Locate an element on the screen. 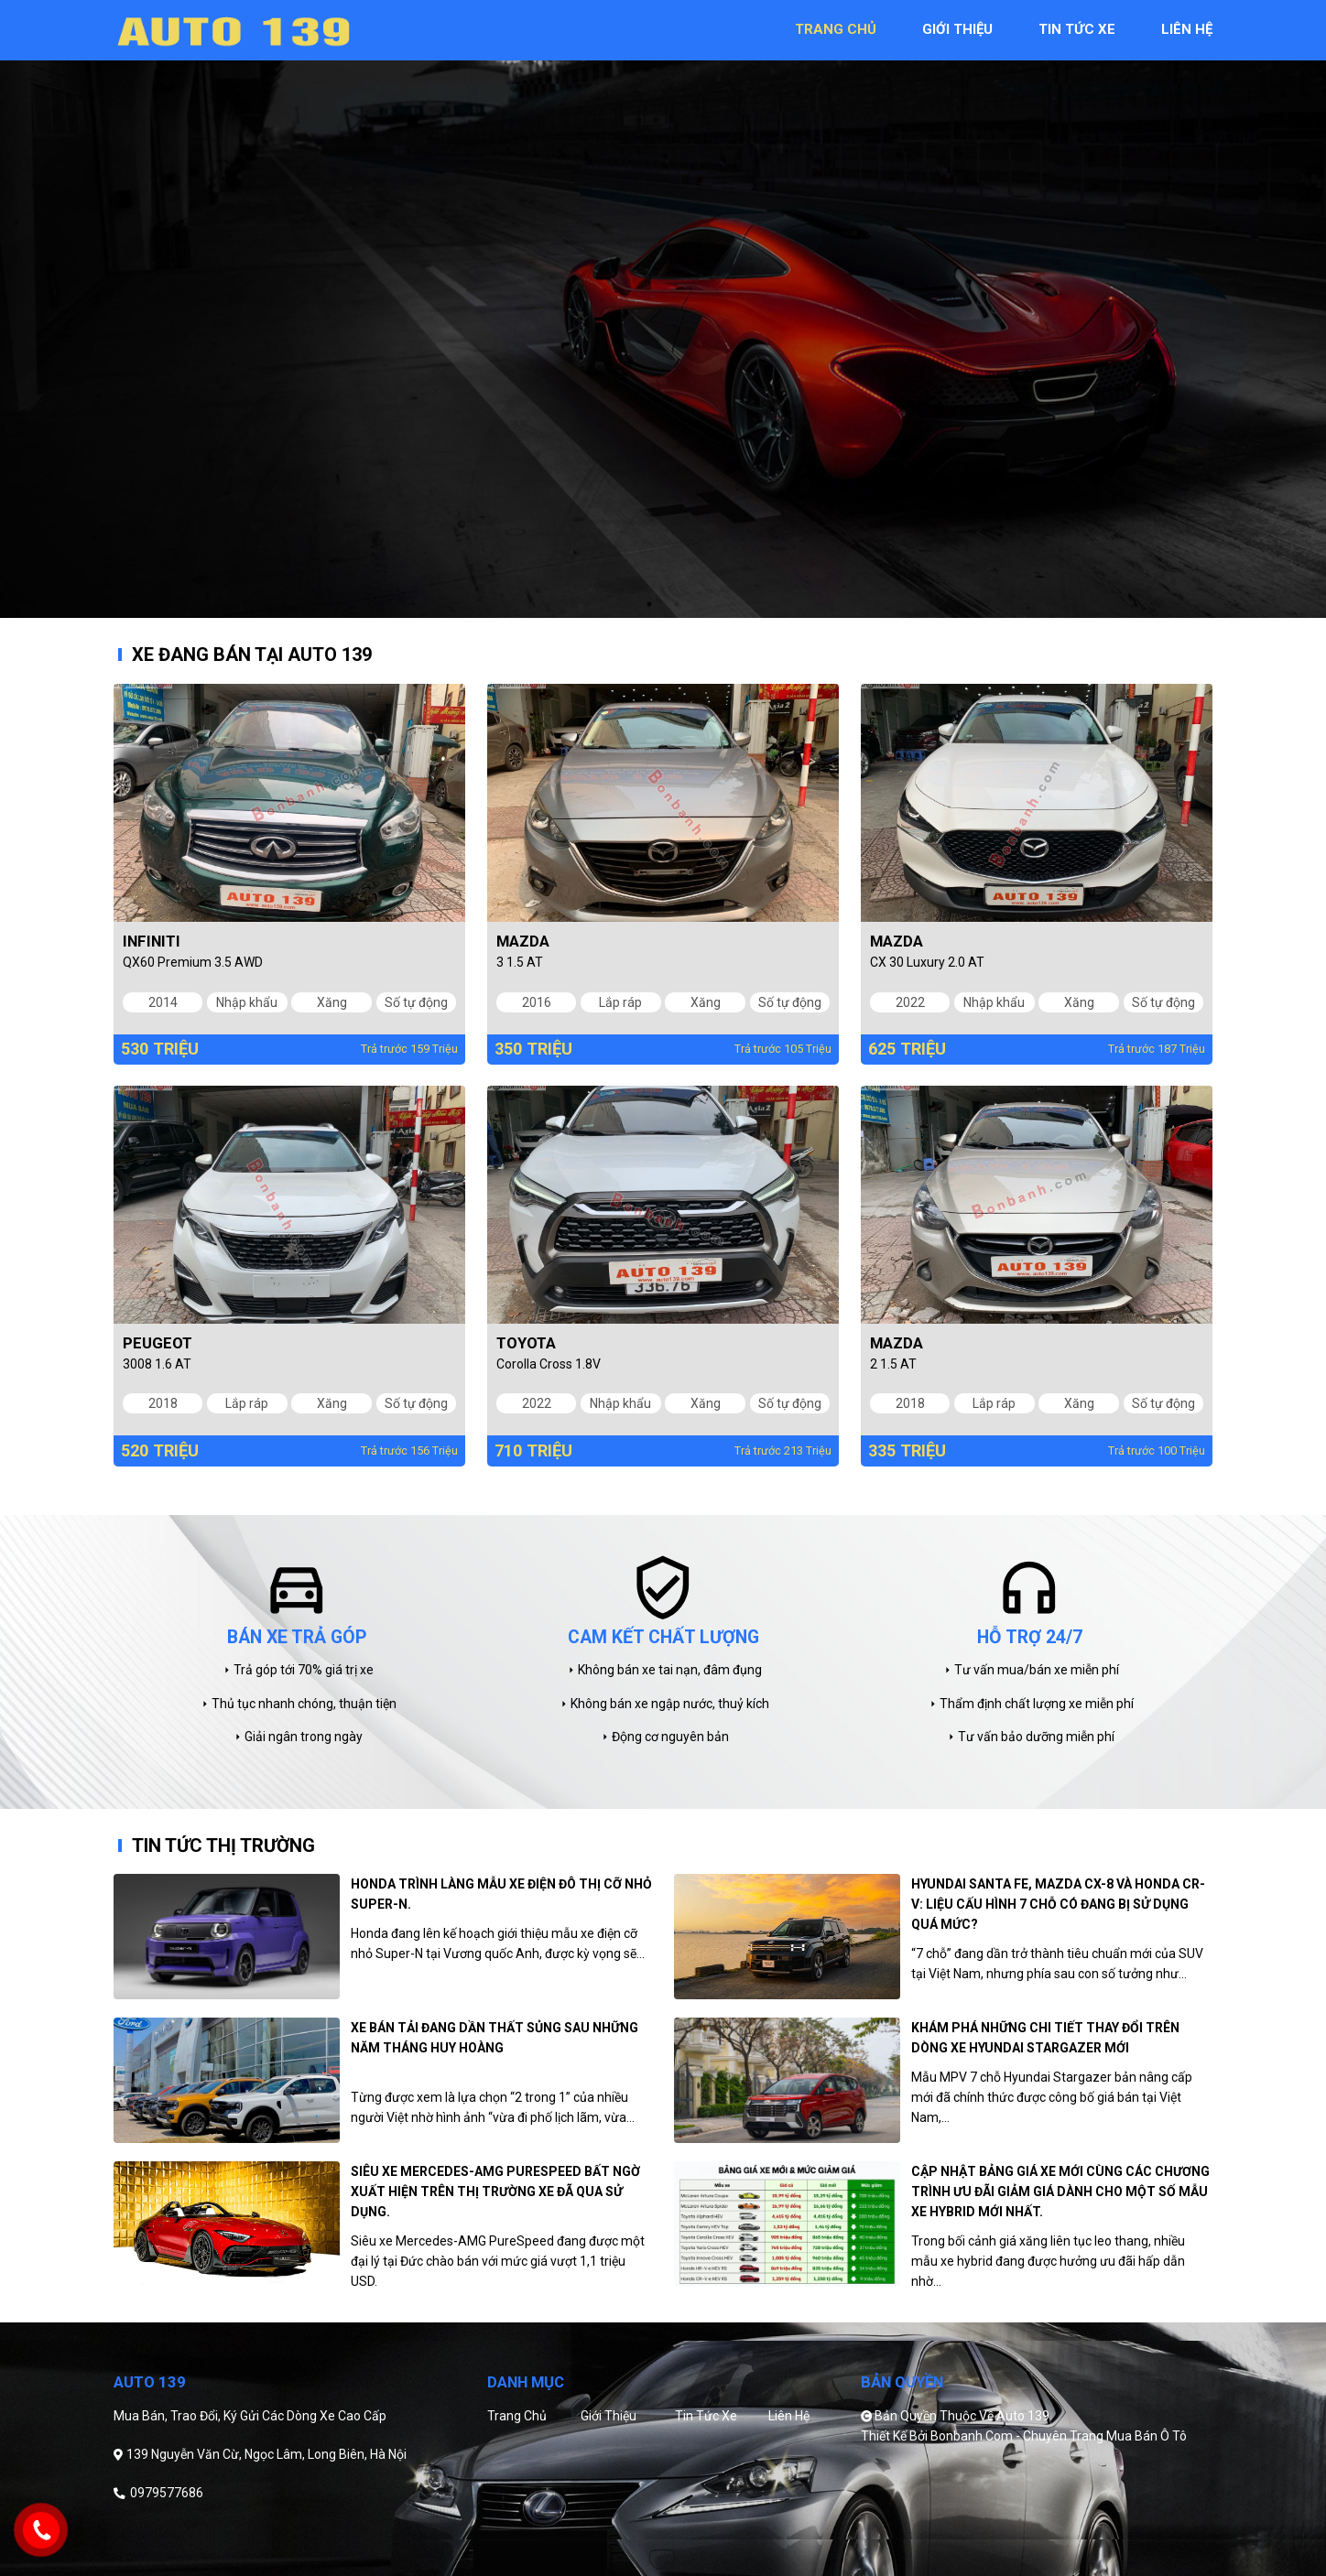  Xe bán tải đang dần thất sủng sau những năm tháng huy hoàng is located at coordinates (494, 2037).